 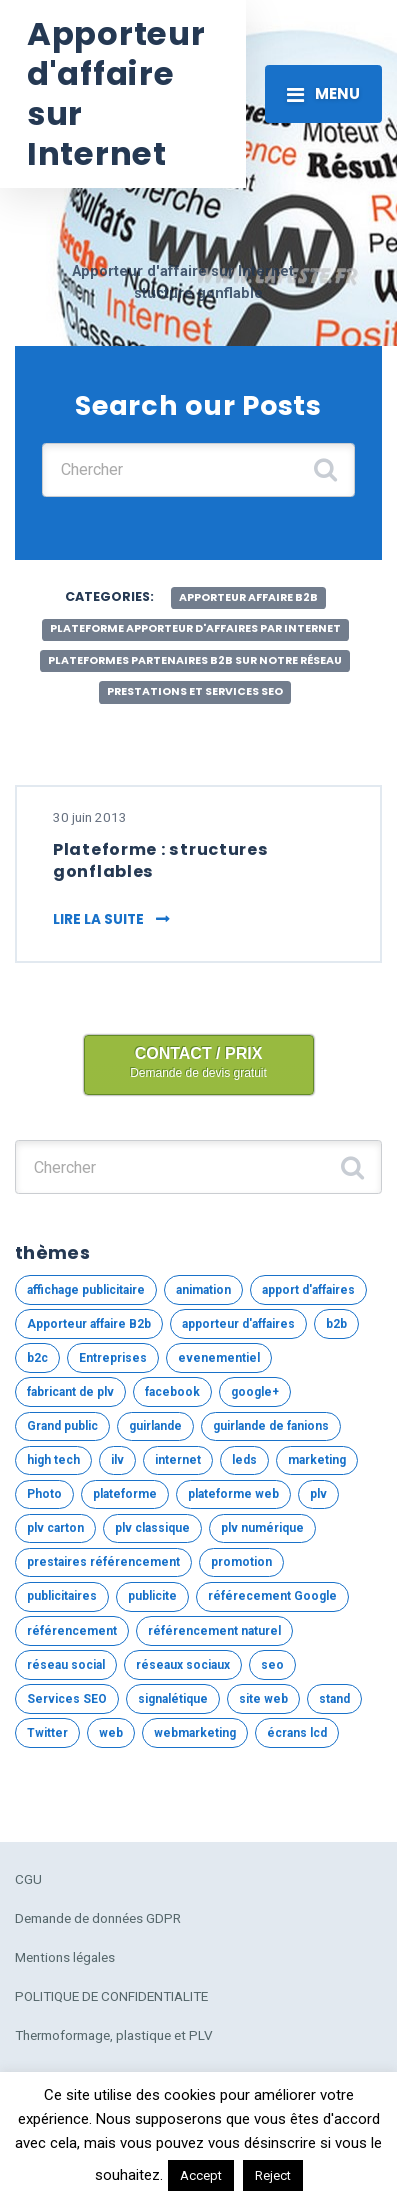 I want to click on plv numérique, so click(x=262, y=1528).